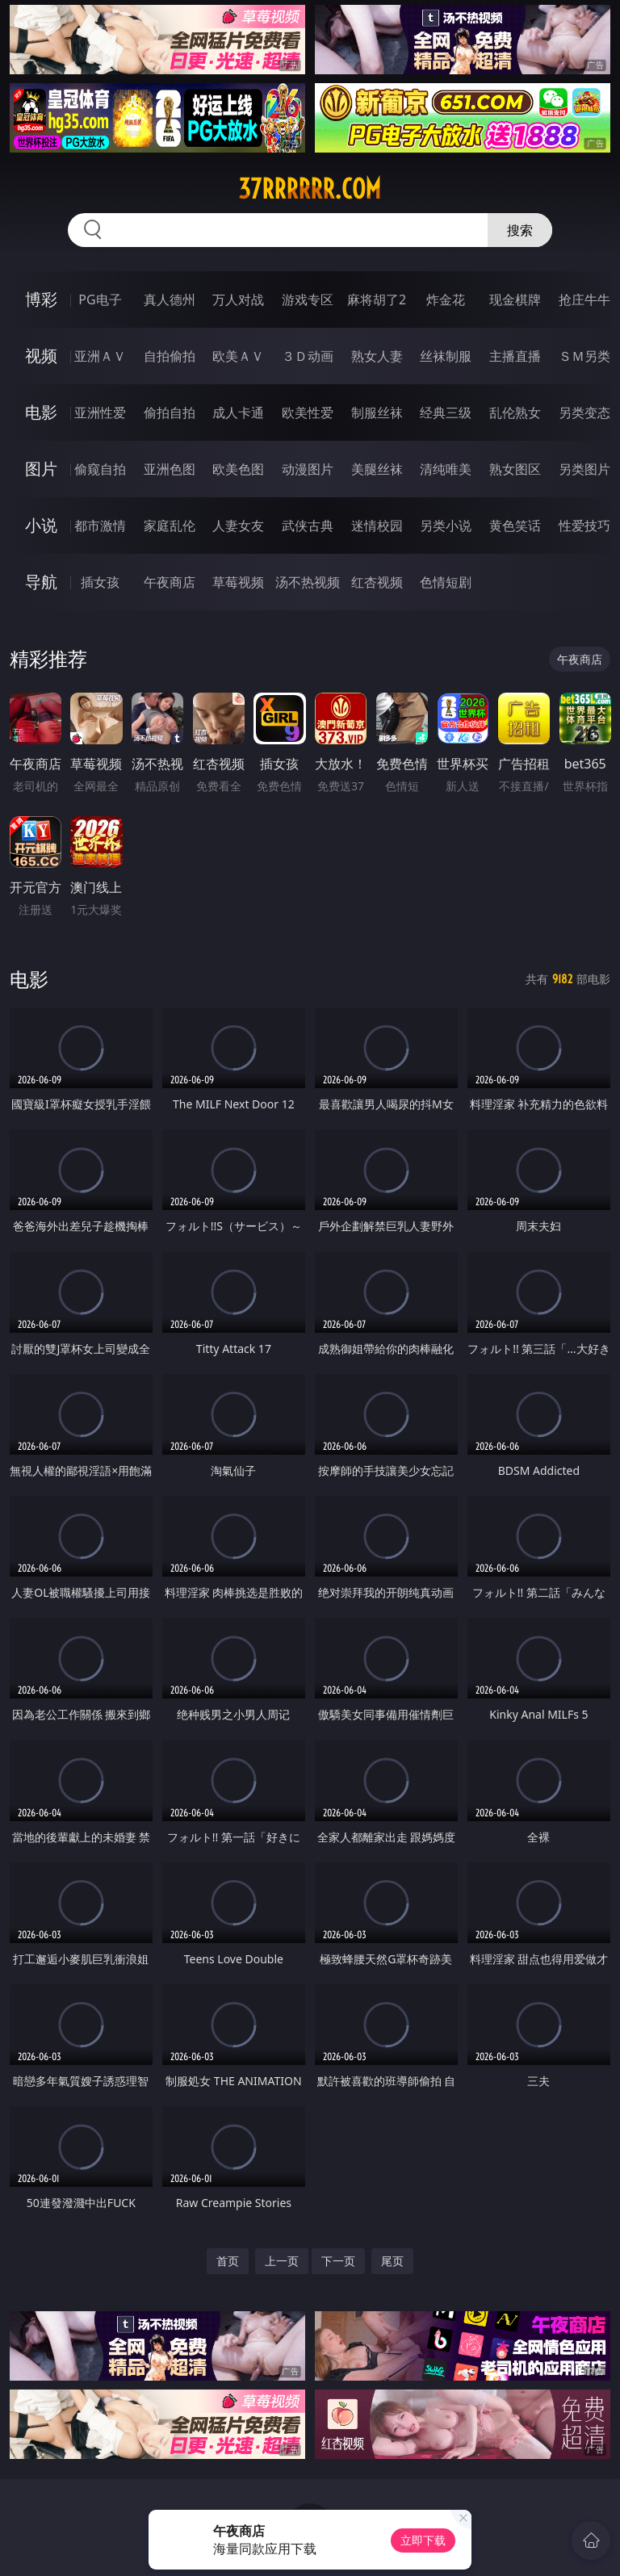  I want to click on ３Ｄ动画, so click(307, 356).